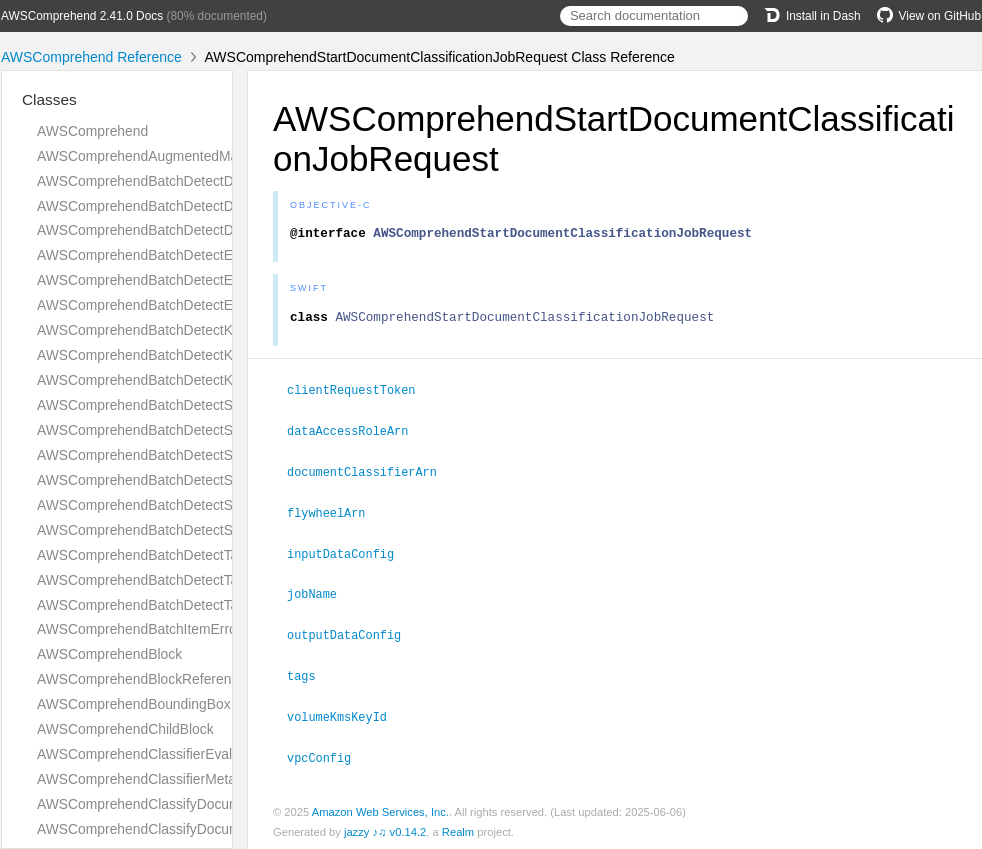 Image resolution: width=982 pixels, height=849 pixels. I want to click on flywheelArn, so click(334, 515).